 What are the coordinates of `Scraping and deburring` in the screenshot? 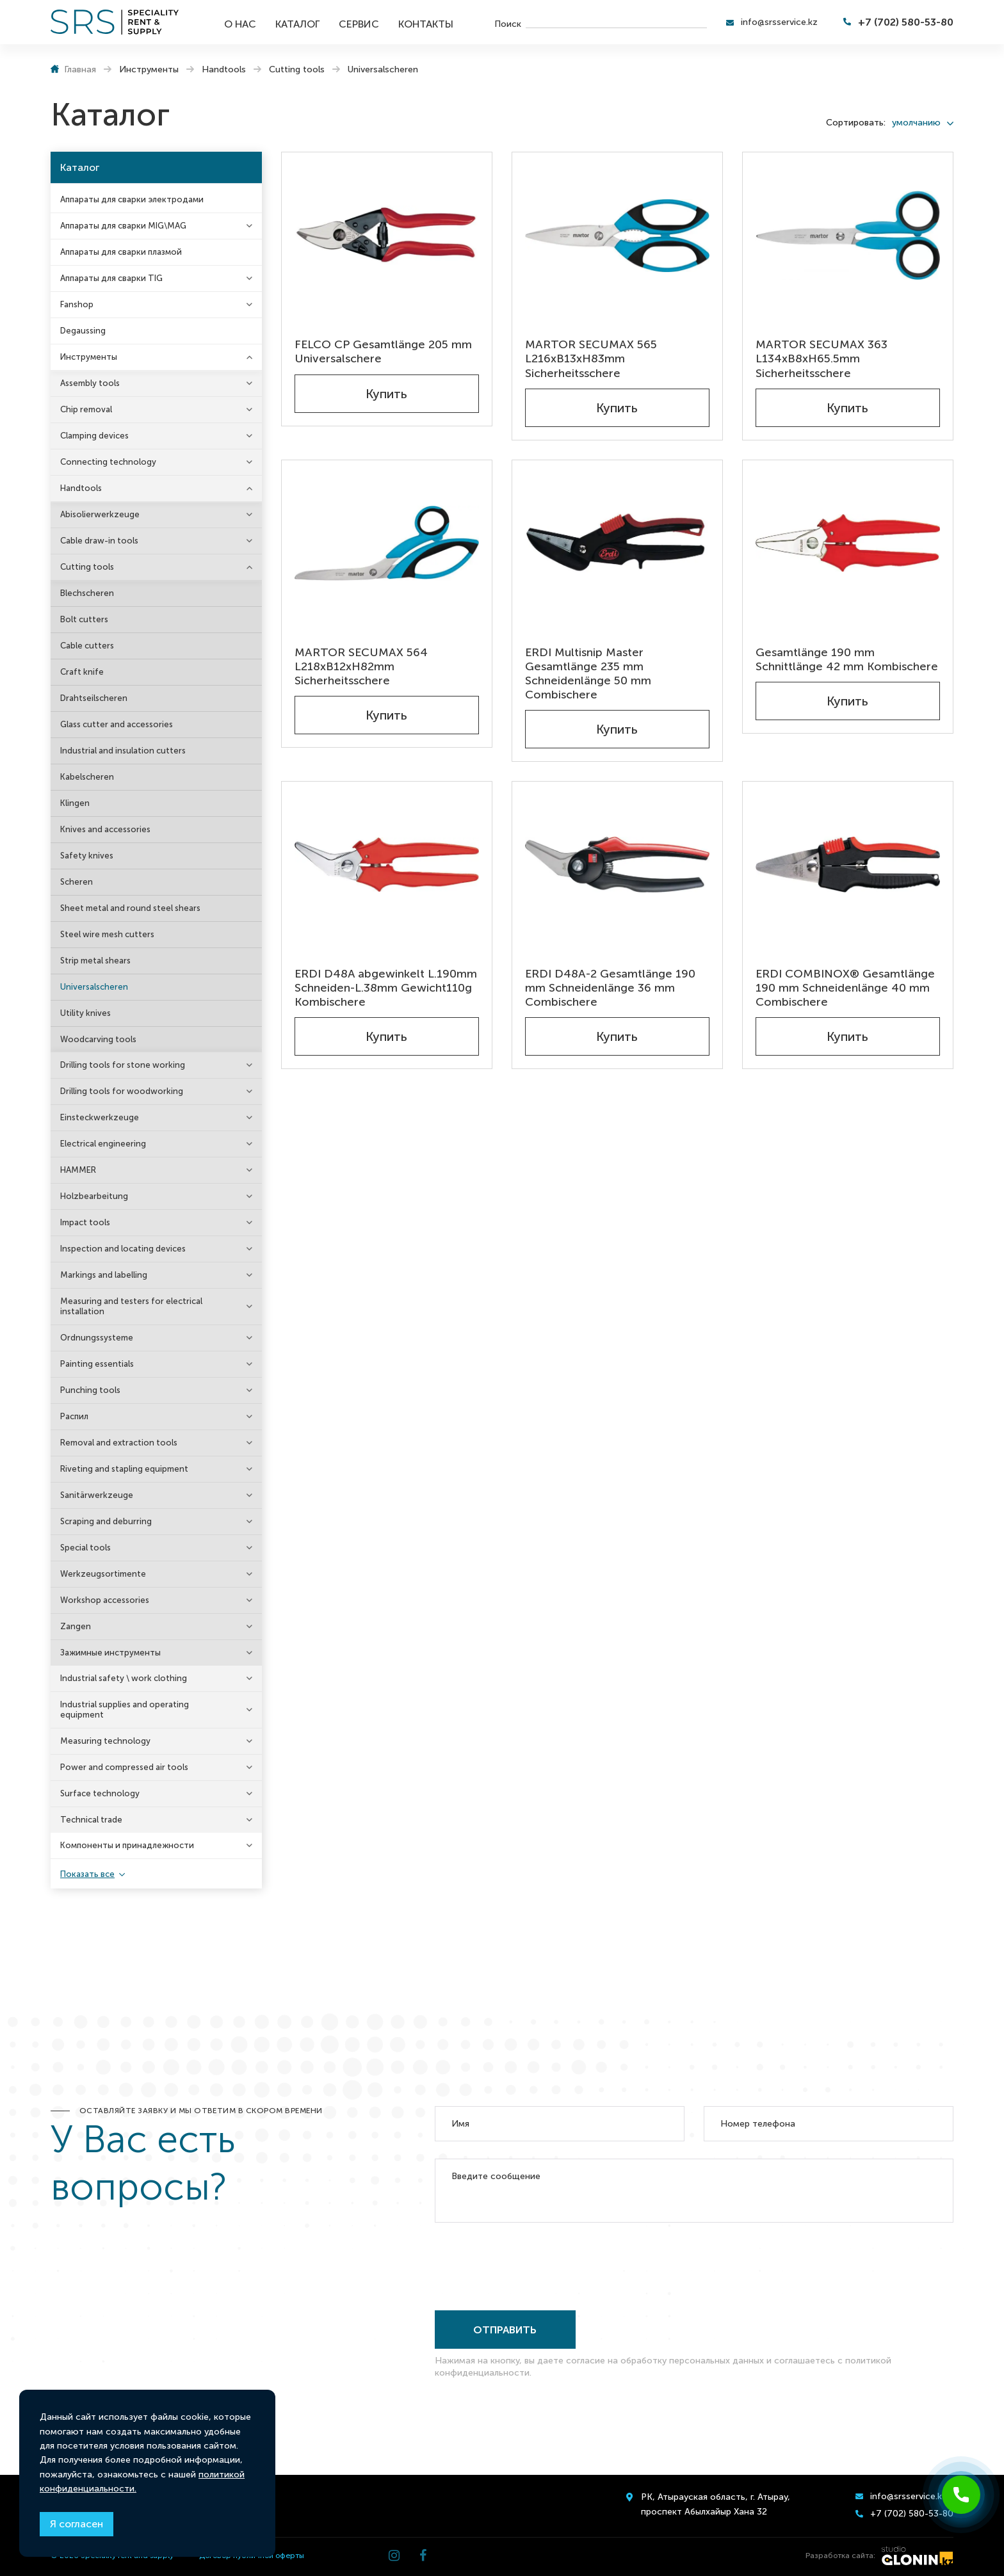 It's located at (106, 1521).